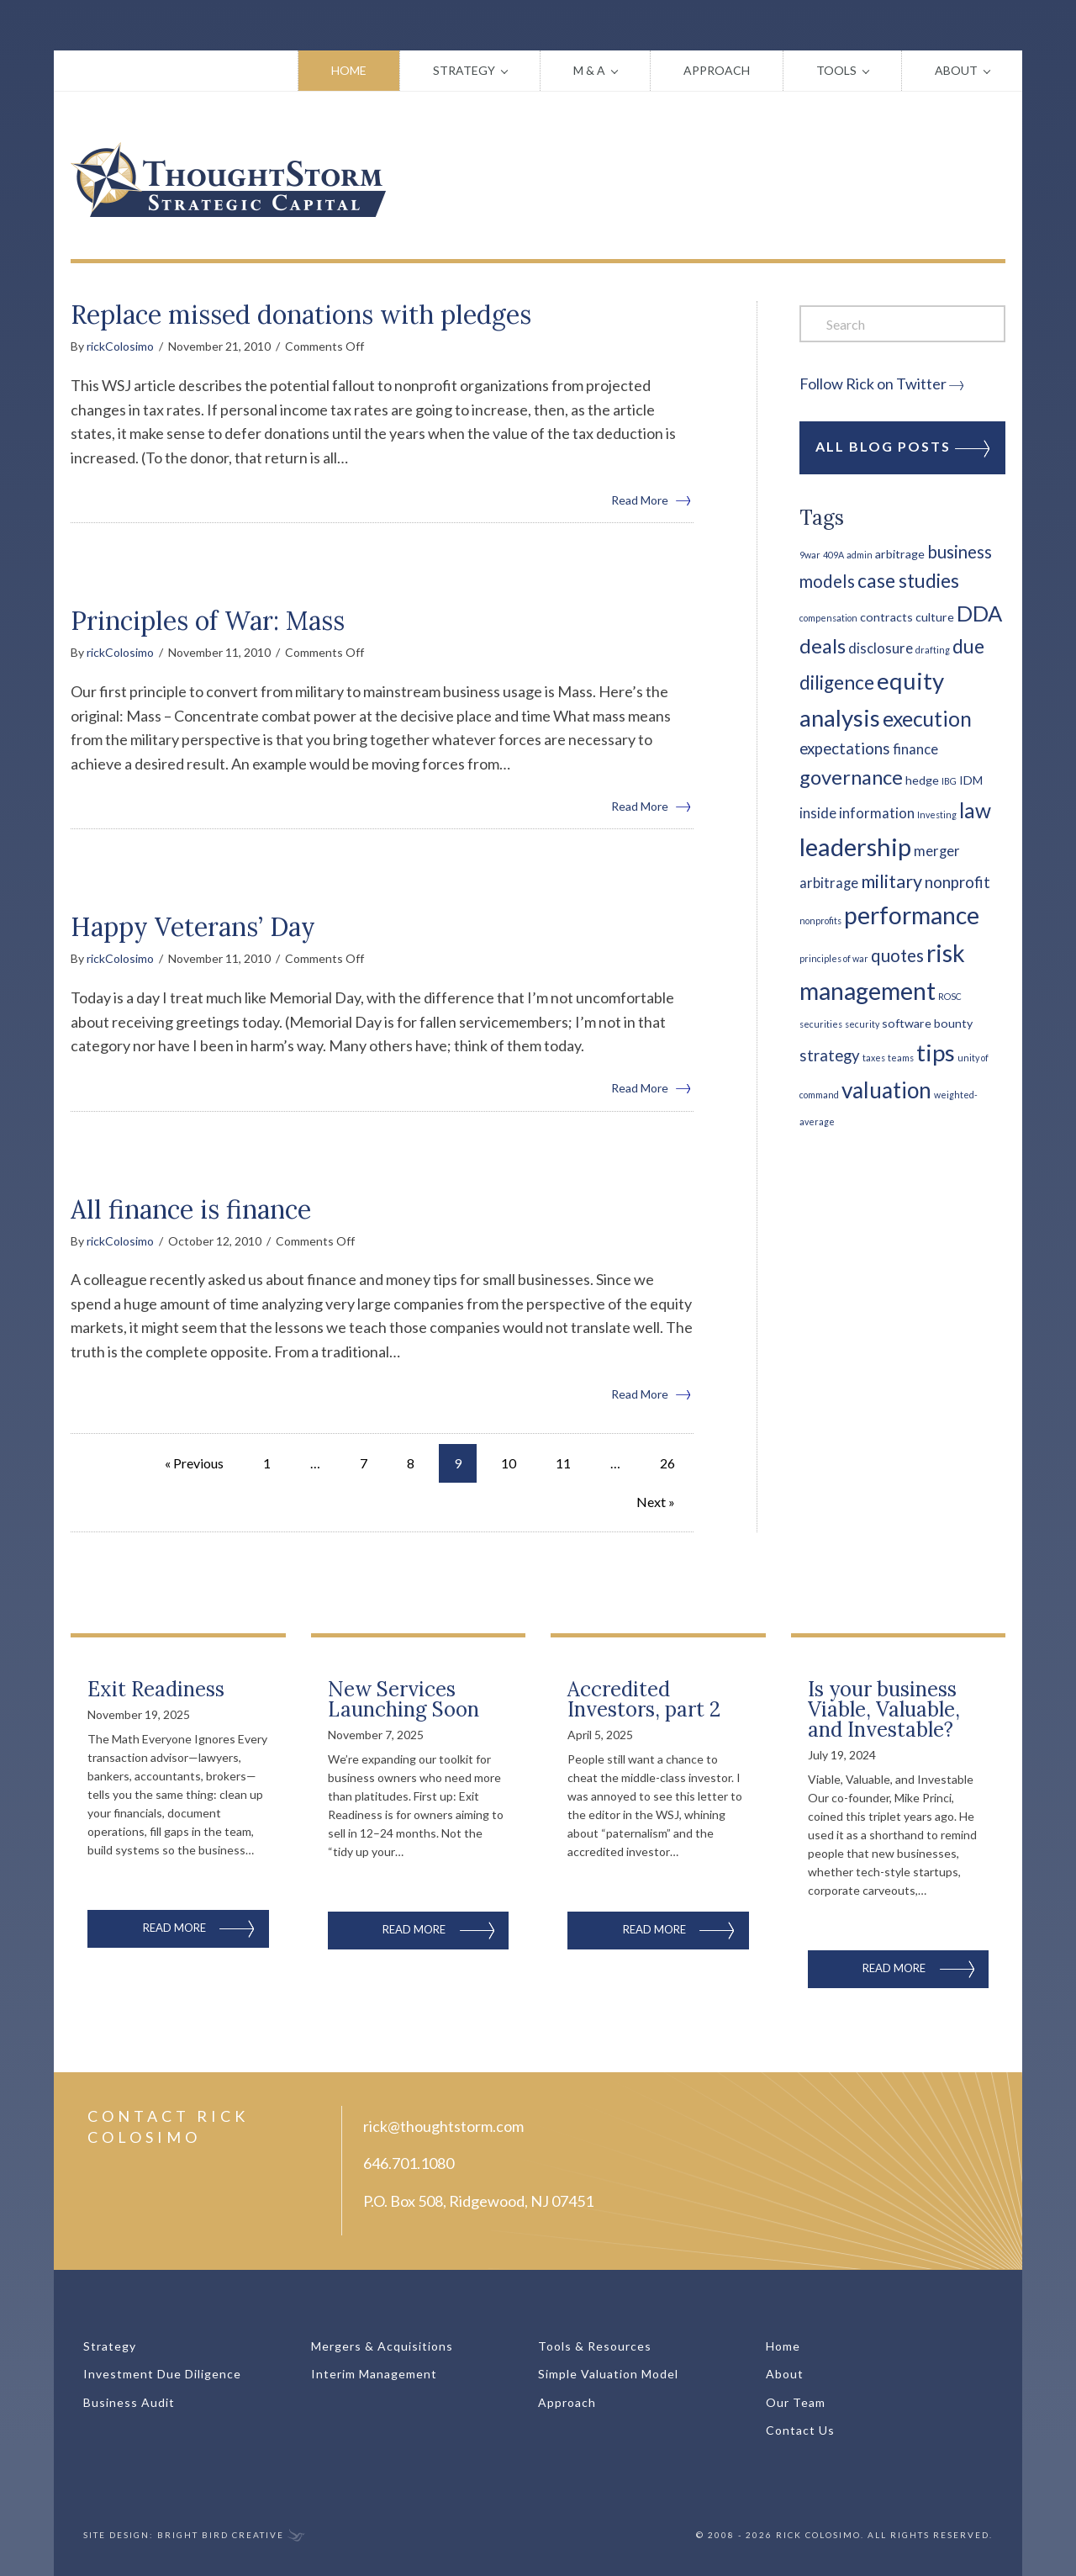  I want to click on Accredited Investors, part 2, so click(643, 1699).